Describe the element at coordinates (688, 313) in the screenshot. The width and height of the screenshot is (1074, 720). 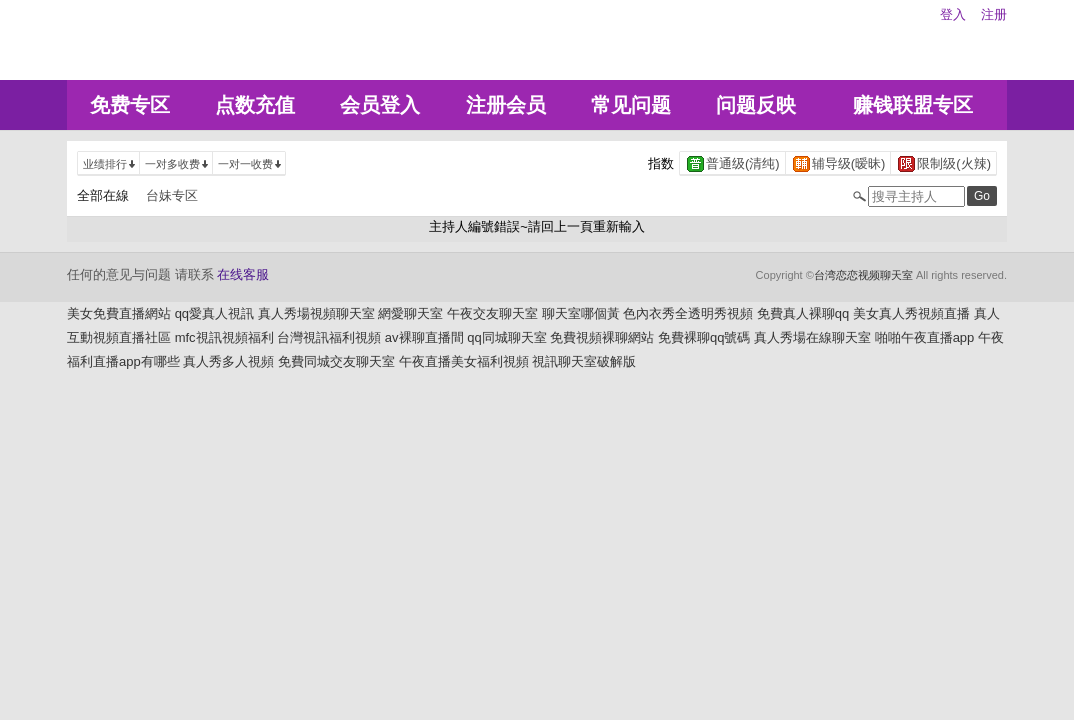
I see `色內衣秀全透明秀視頻` at that location.